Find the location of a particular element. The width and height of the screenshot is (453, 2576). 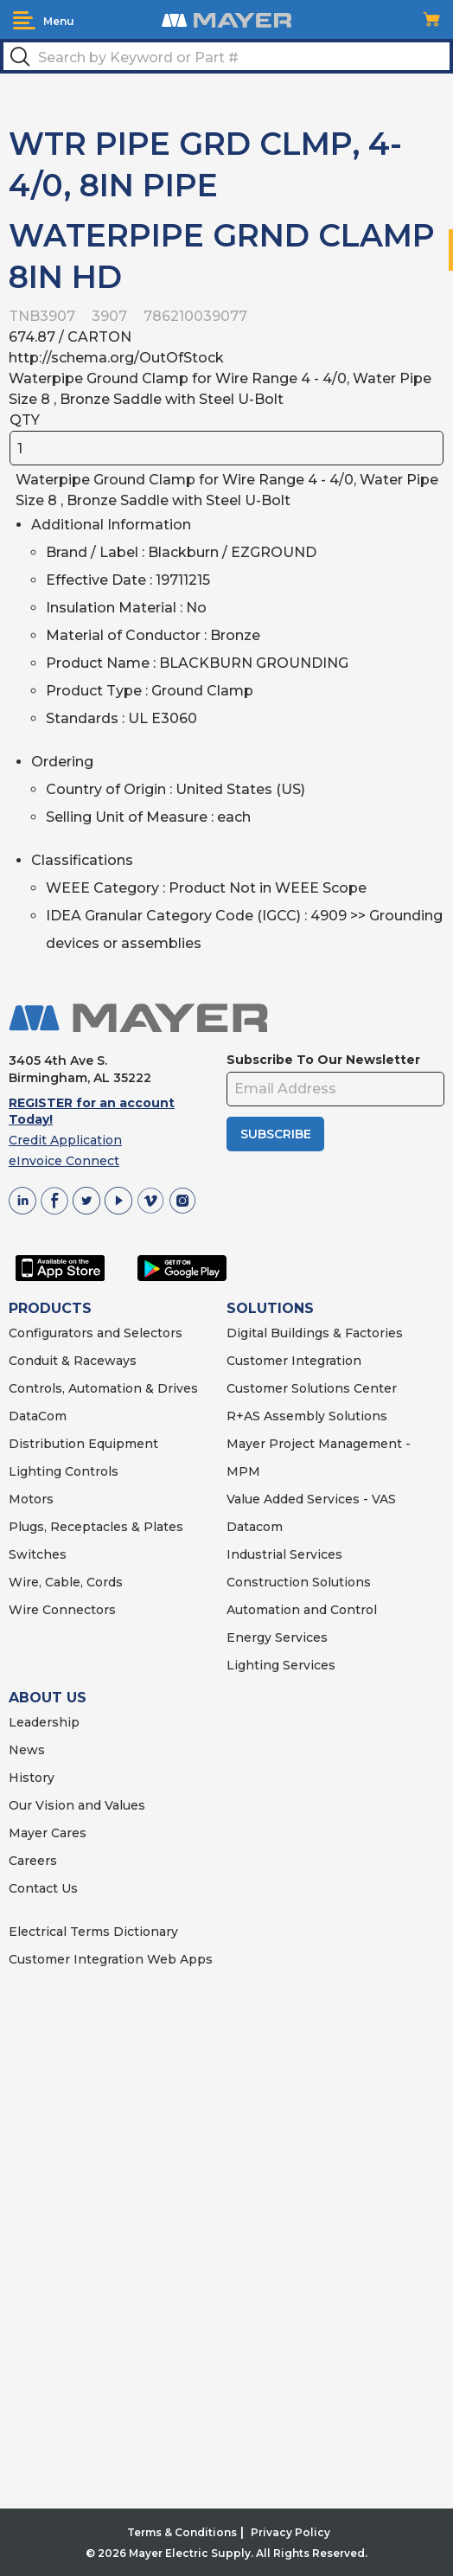

Contact Us is located at coordinates (43, 1888).